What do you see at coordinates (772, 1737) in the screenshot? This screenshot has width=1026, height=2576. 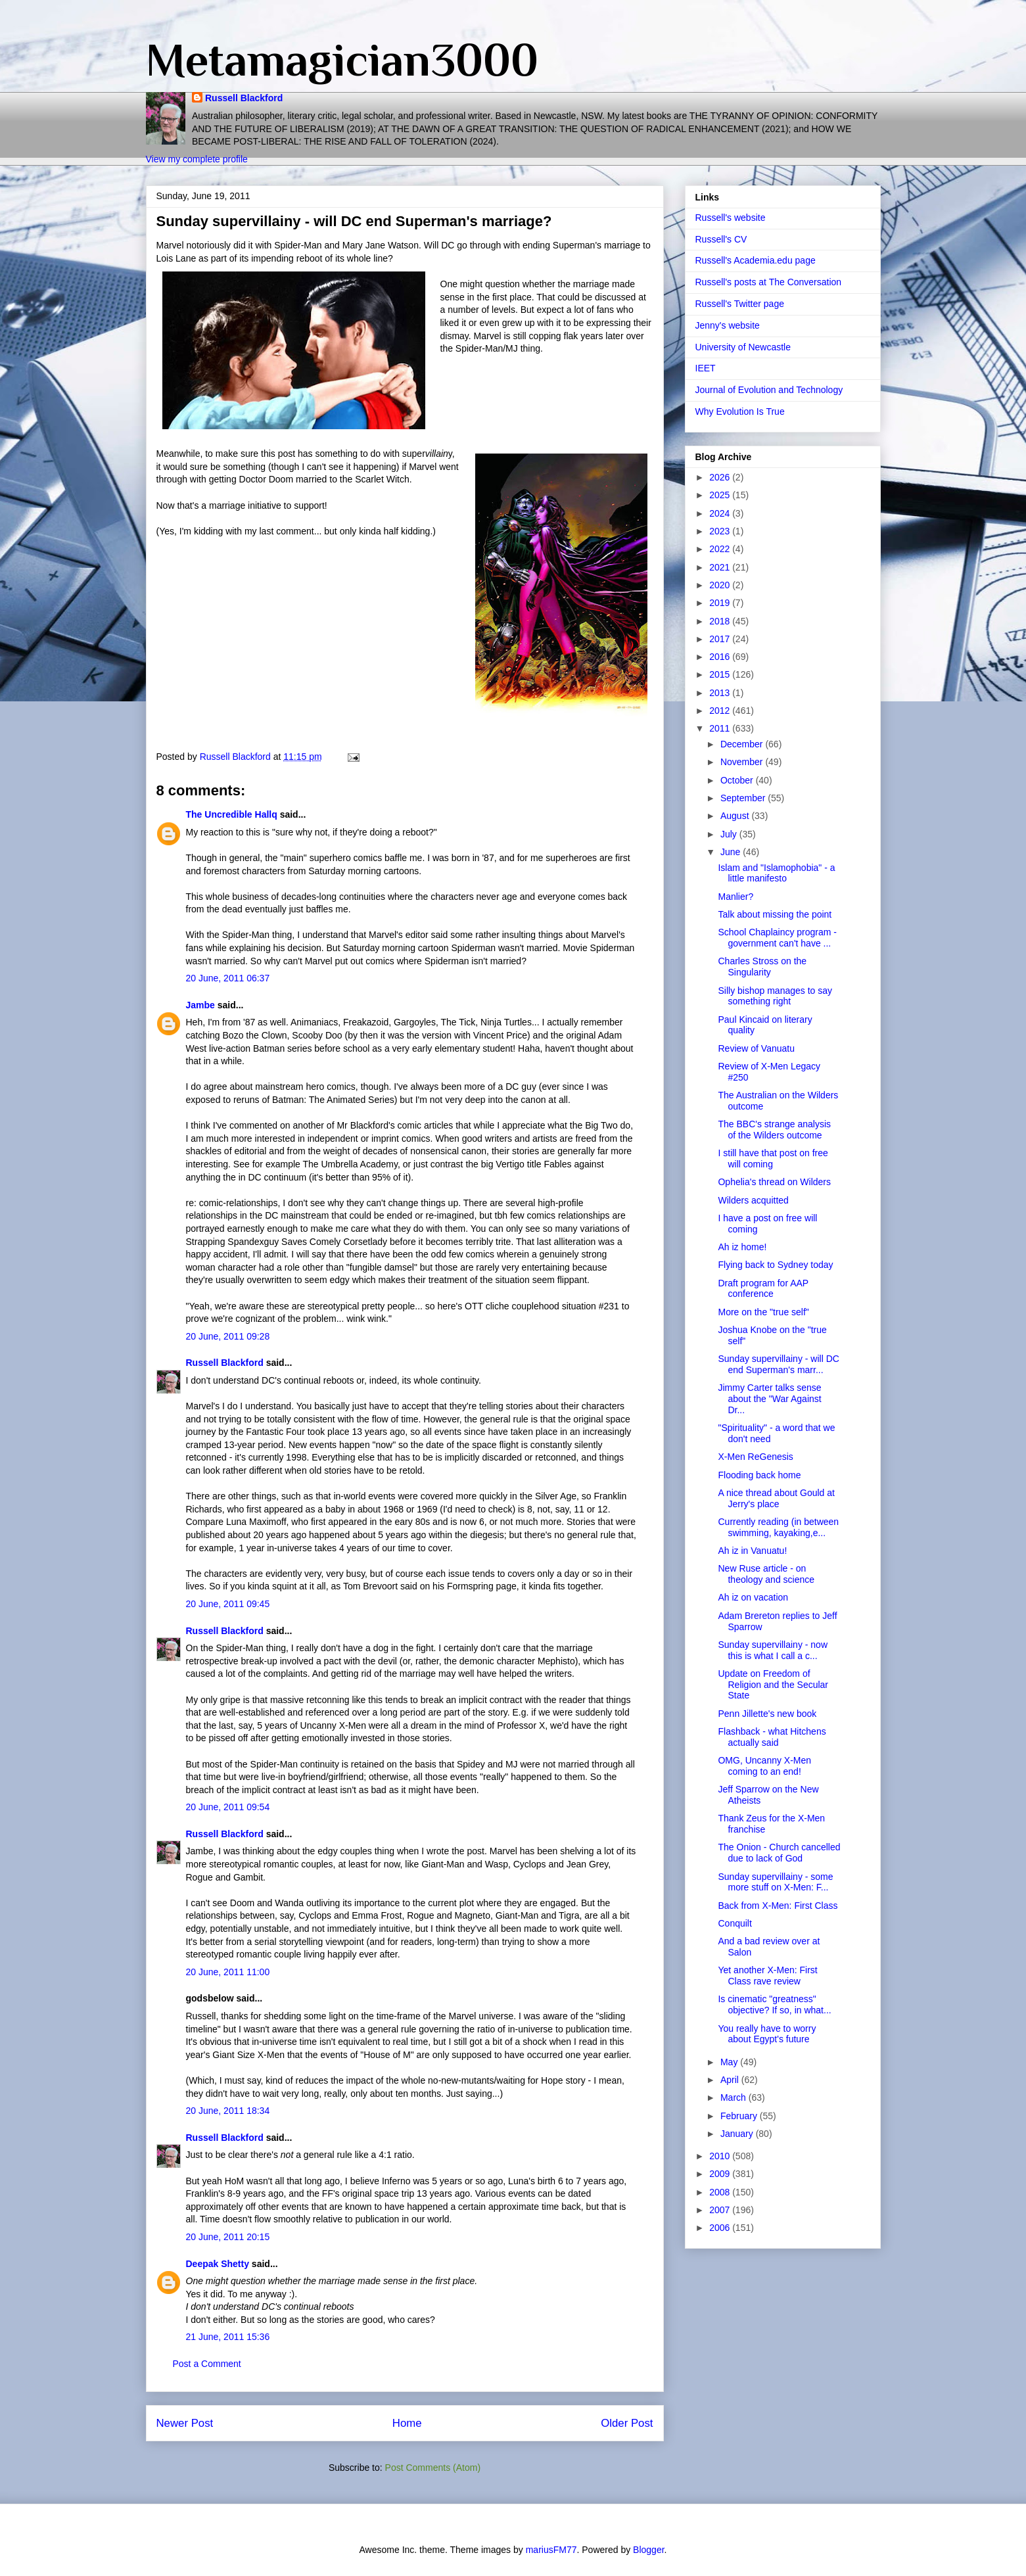 I see `Flashback - what Hitchens actually said` at bounding box center [772, 1737].